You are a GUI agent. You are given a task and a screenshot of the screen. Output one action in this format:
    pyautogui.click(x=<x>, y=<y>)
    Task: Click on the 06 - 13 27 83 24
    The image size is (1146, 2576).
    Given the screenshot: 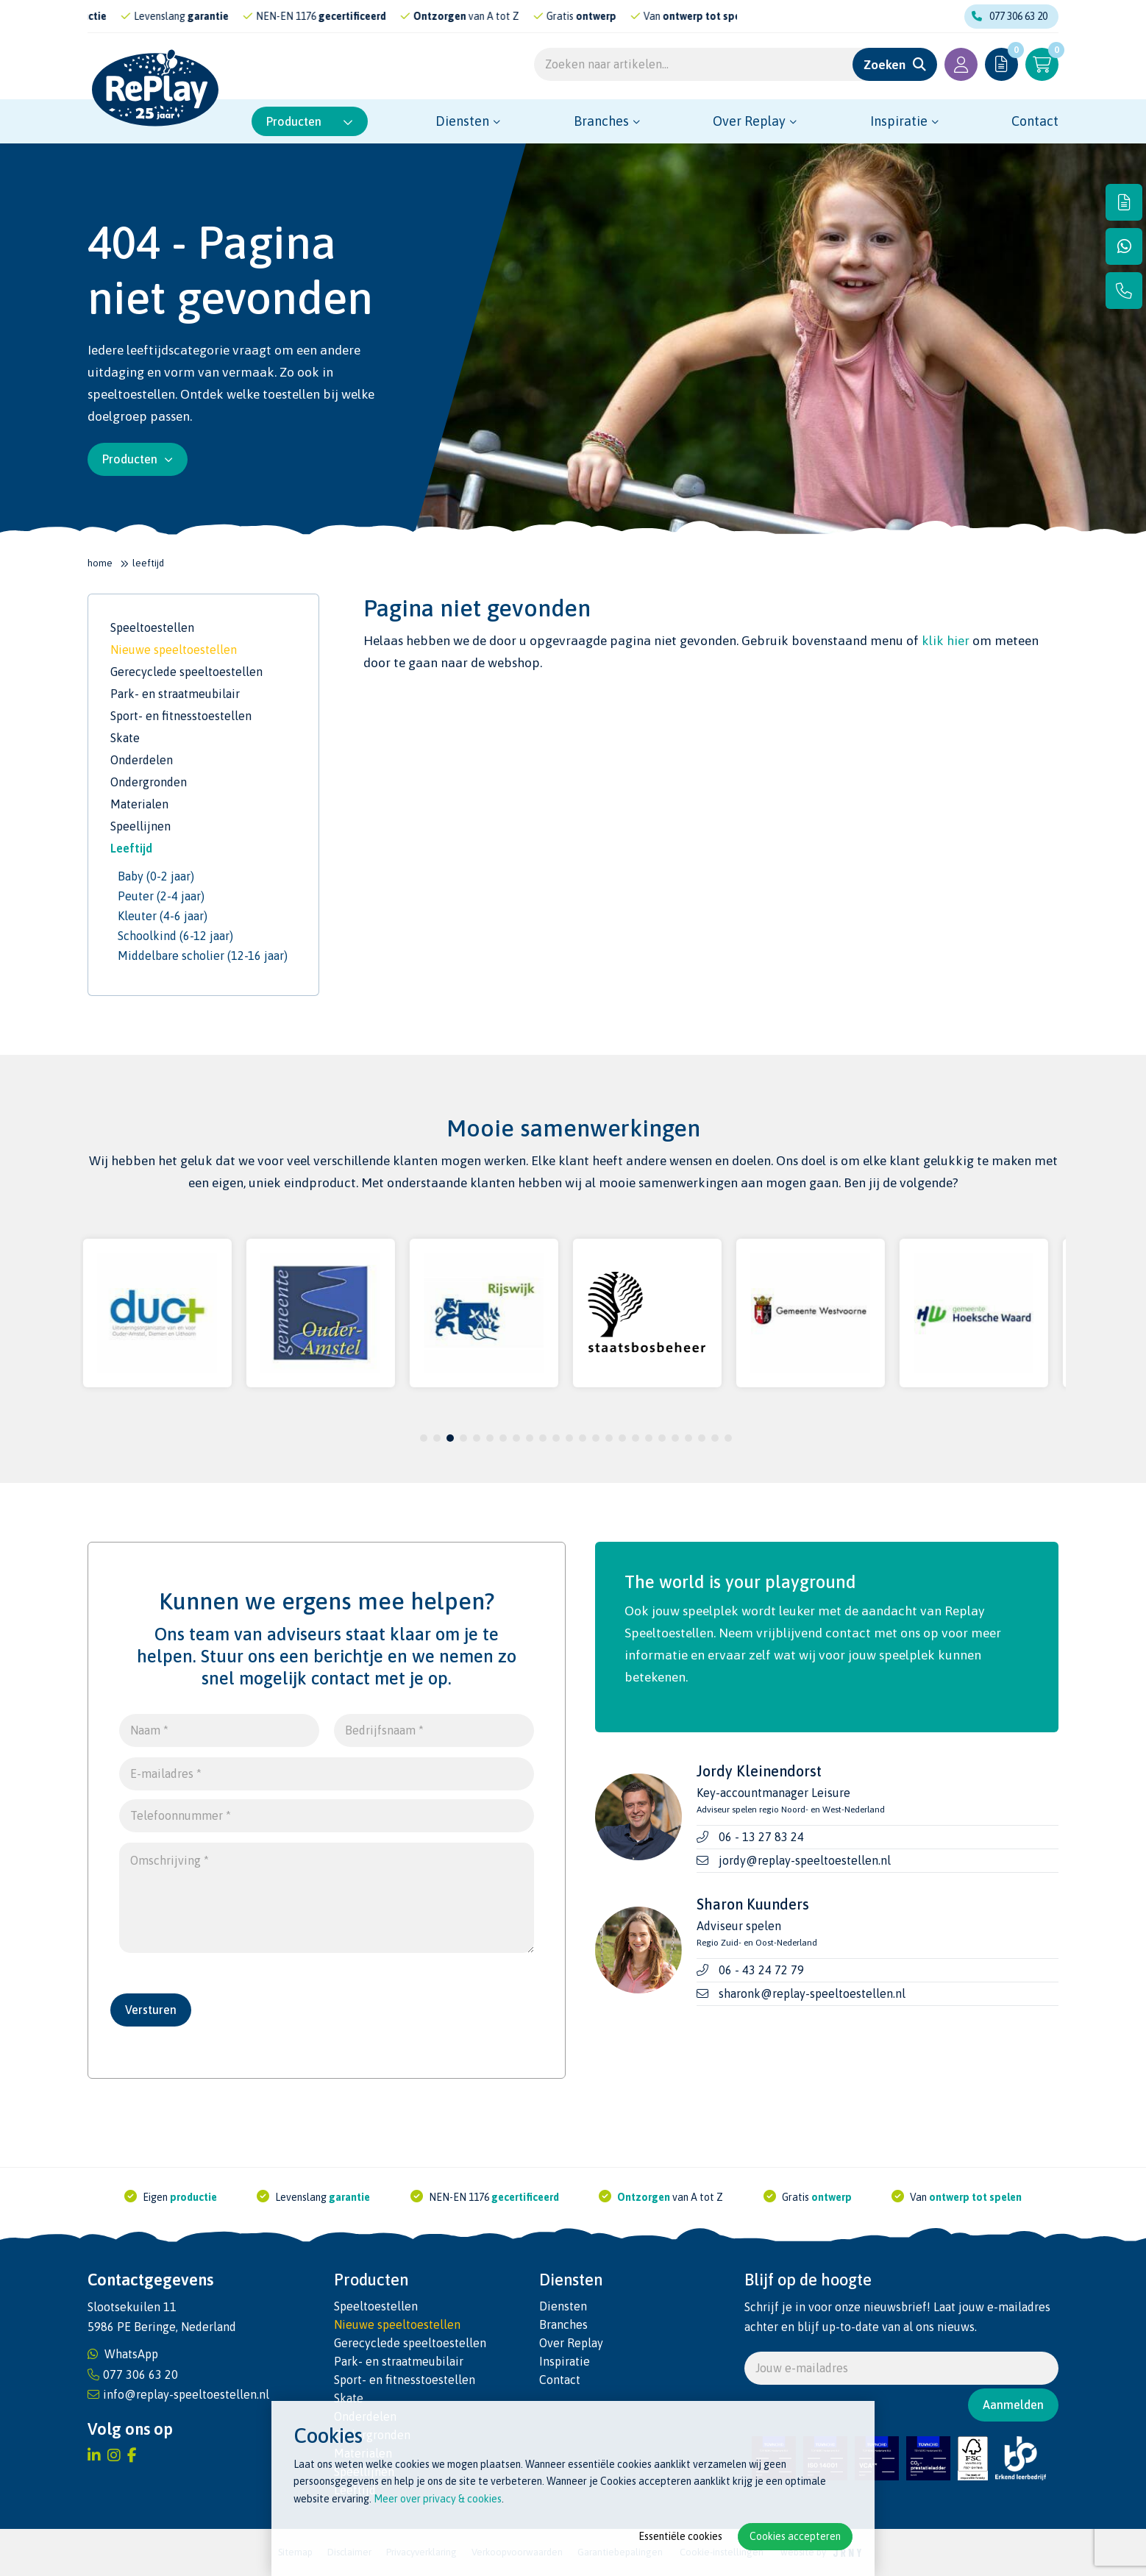 What is the action you would take?
    pyautogui.click(x=761, y=1836)
    